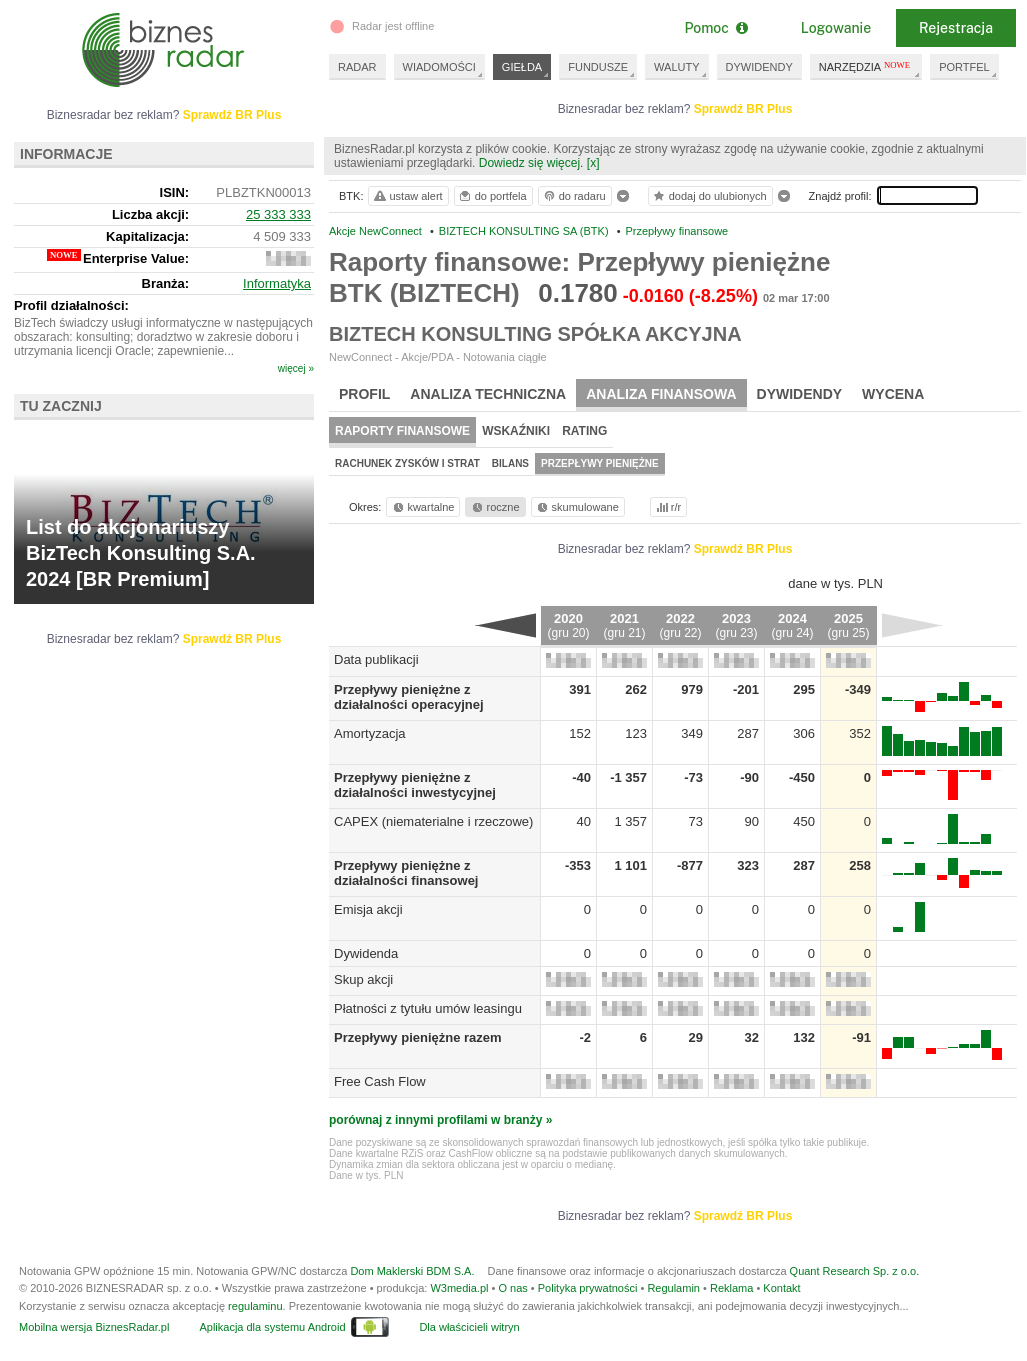 This screenshot has height=1361, width=1027. Describe the element at coordinates (370, 733) in the screenshot. I see `Amortyzacja` at that location.